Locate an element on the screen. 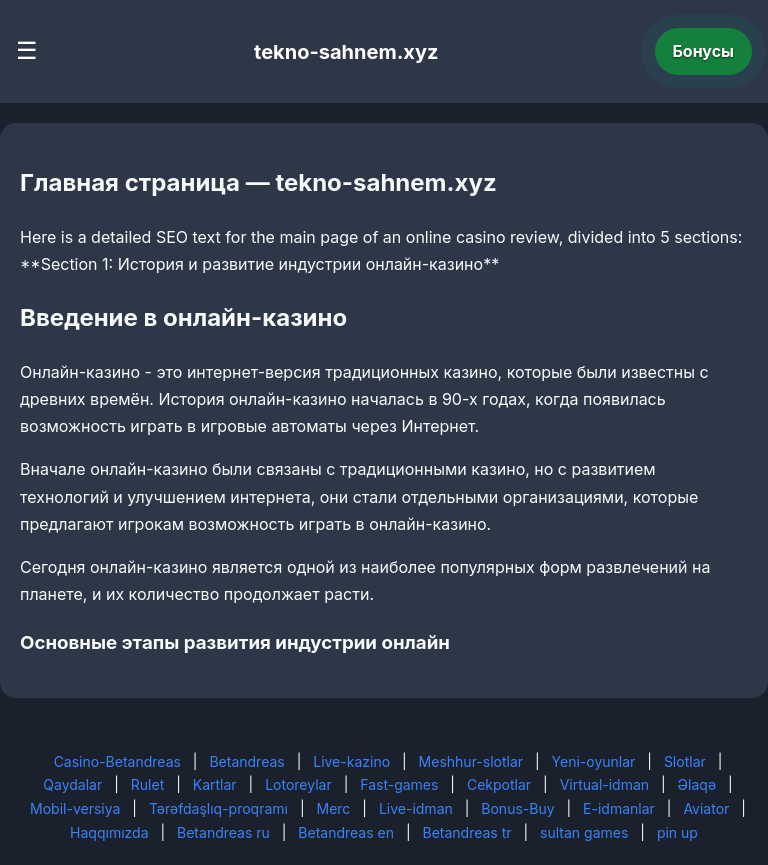  Casino-Betandreas is located at coordinates (117, 761).